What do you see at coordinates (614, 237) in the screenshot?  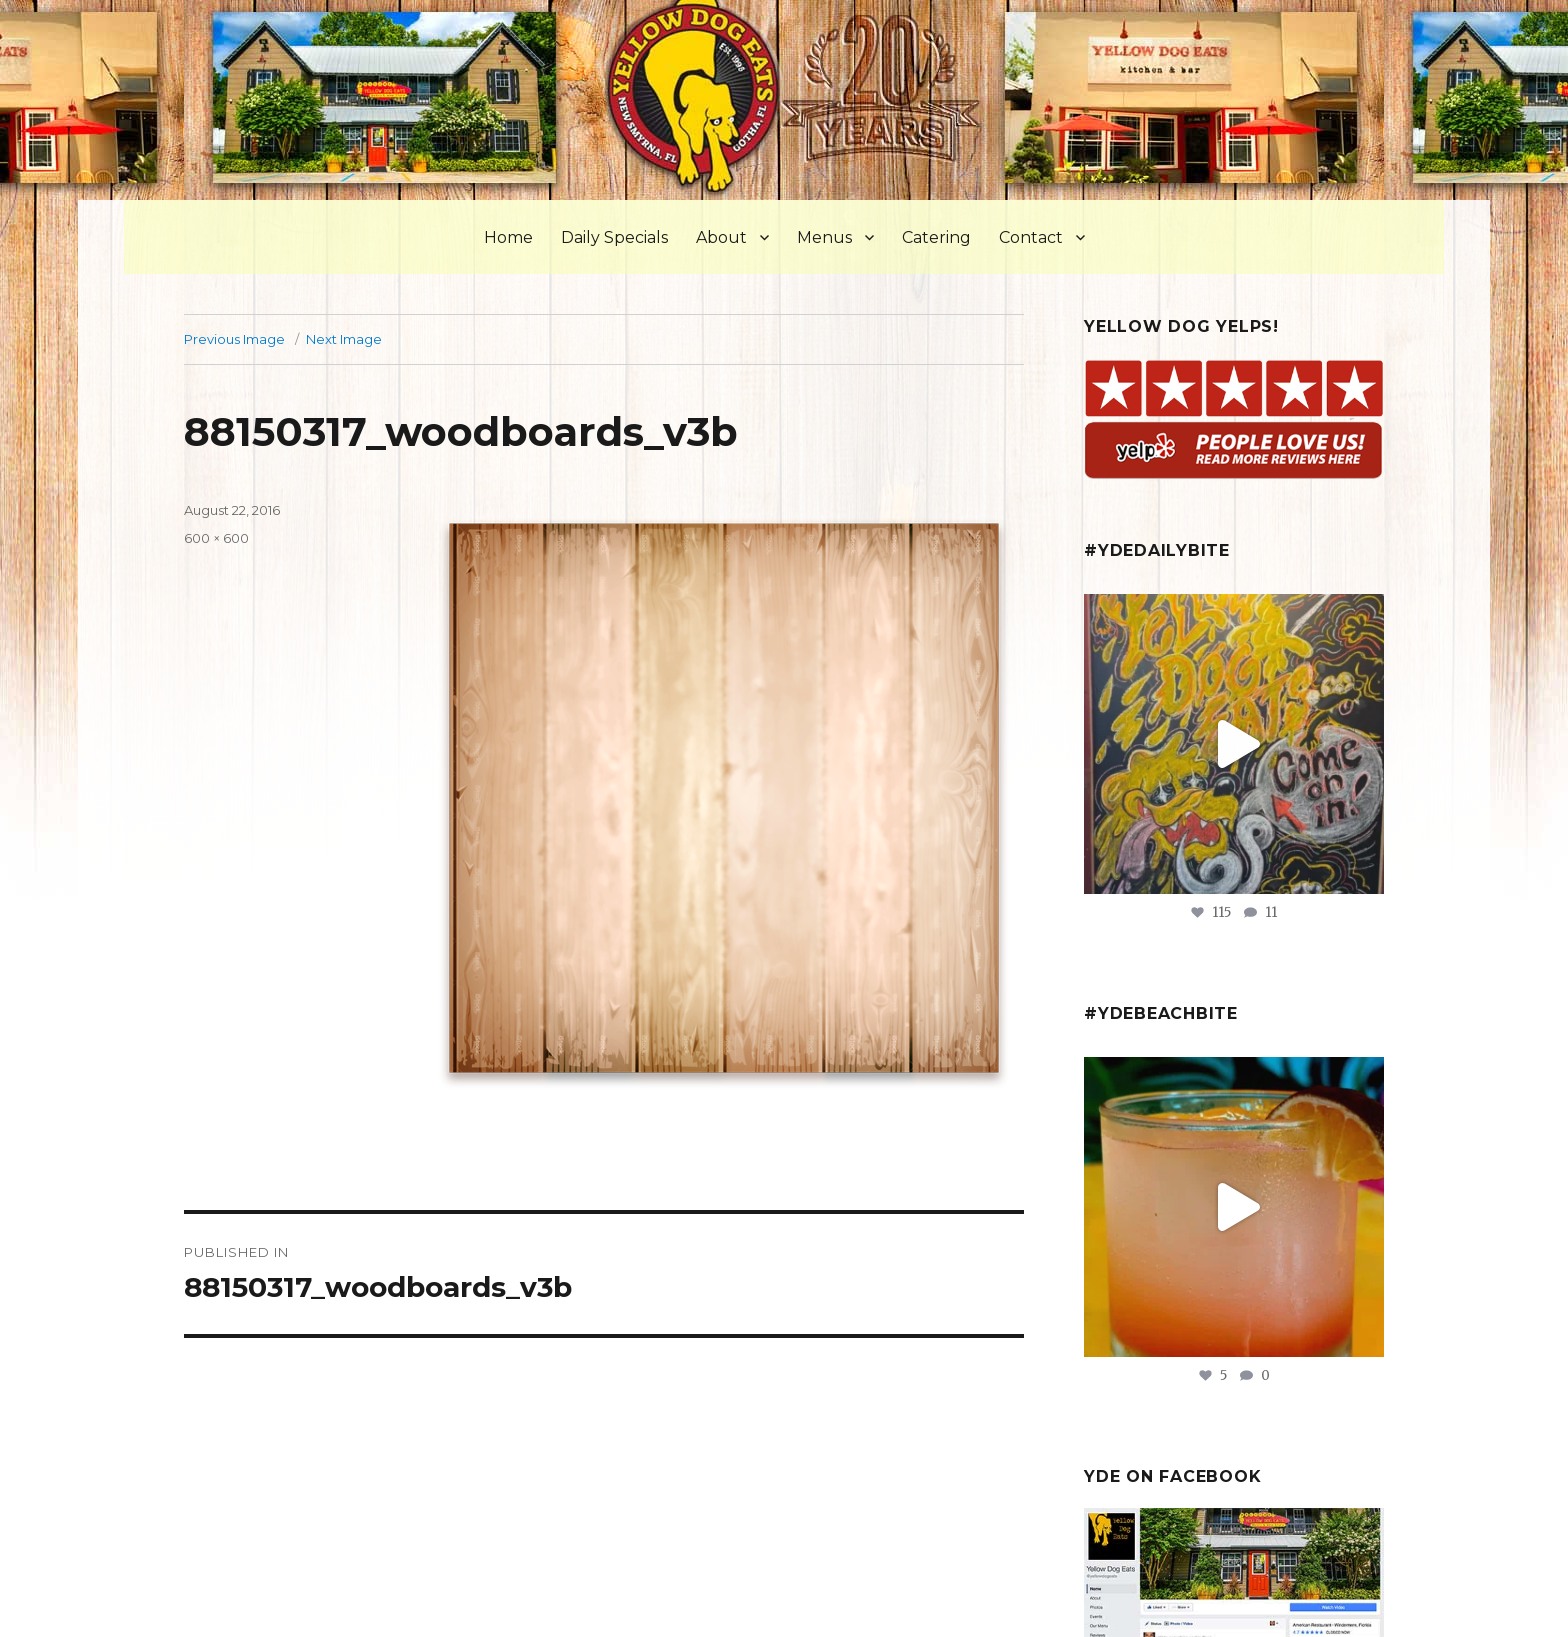 I see `Daily Specials` at bounding box center [614, 237].